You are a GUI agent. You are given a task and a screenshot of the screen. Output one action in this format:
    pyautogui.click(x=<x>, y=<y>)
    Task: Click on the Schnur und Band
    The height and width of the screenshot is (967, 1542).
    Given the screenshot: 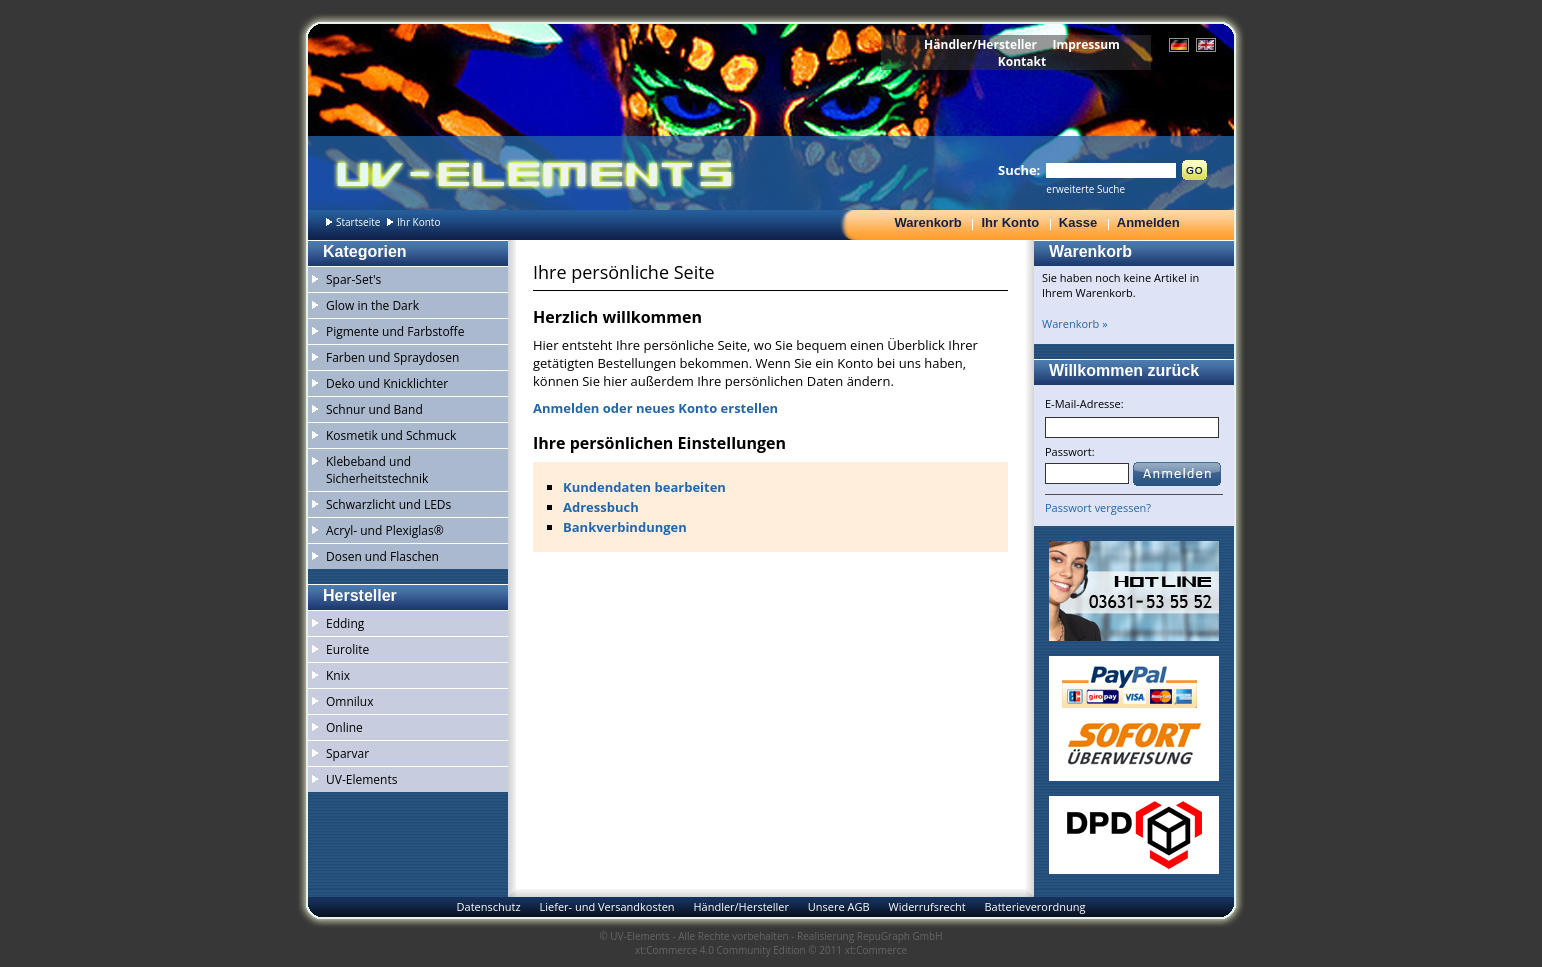 What is the action you would take?
    pyautogui.click(x=374, y=409)
    